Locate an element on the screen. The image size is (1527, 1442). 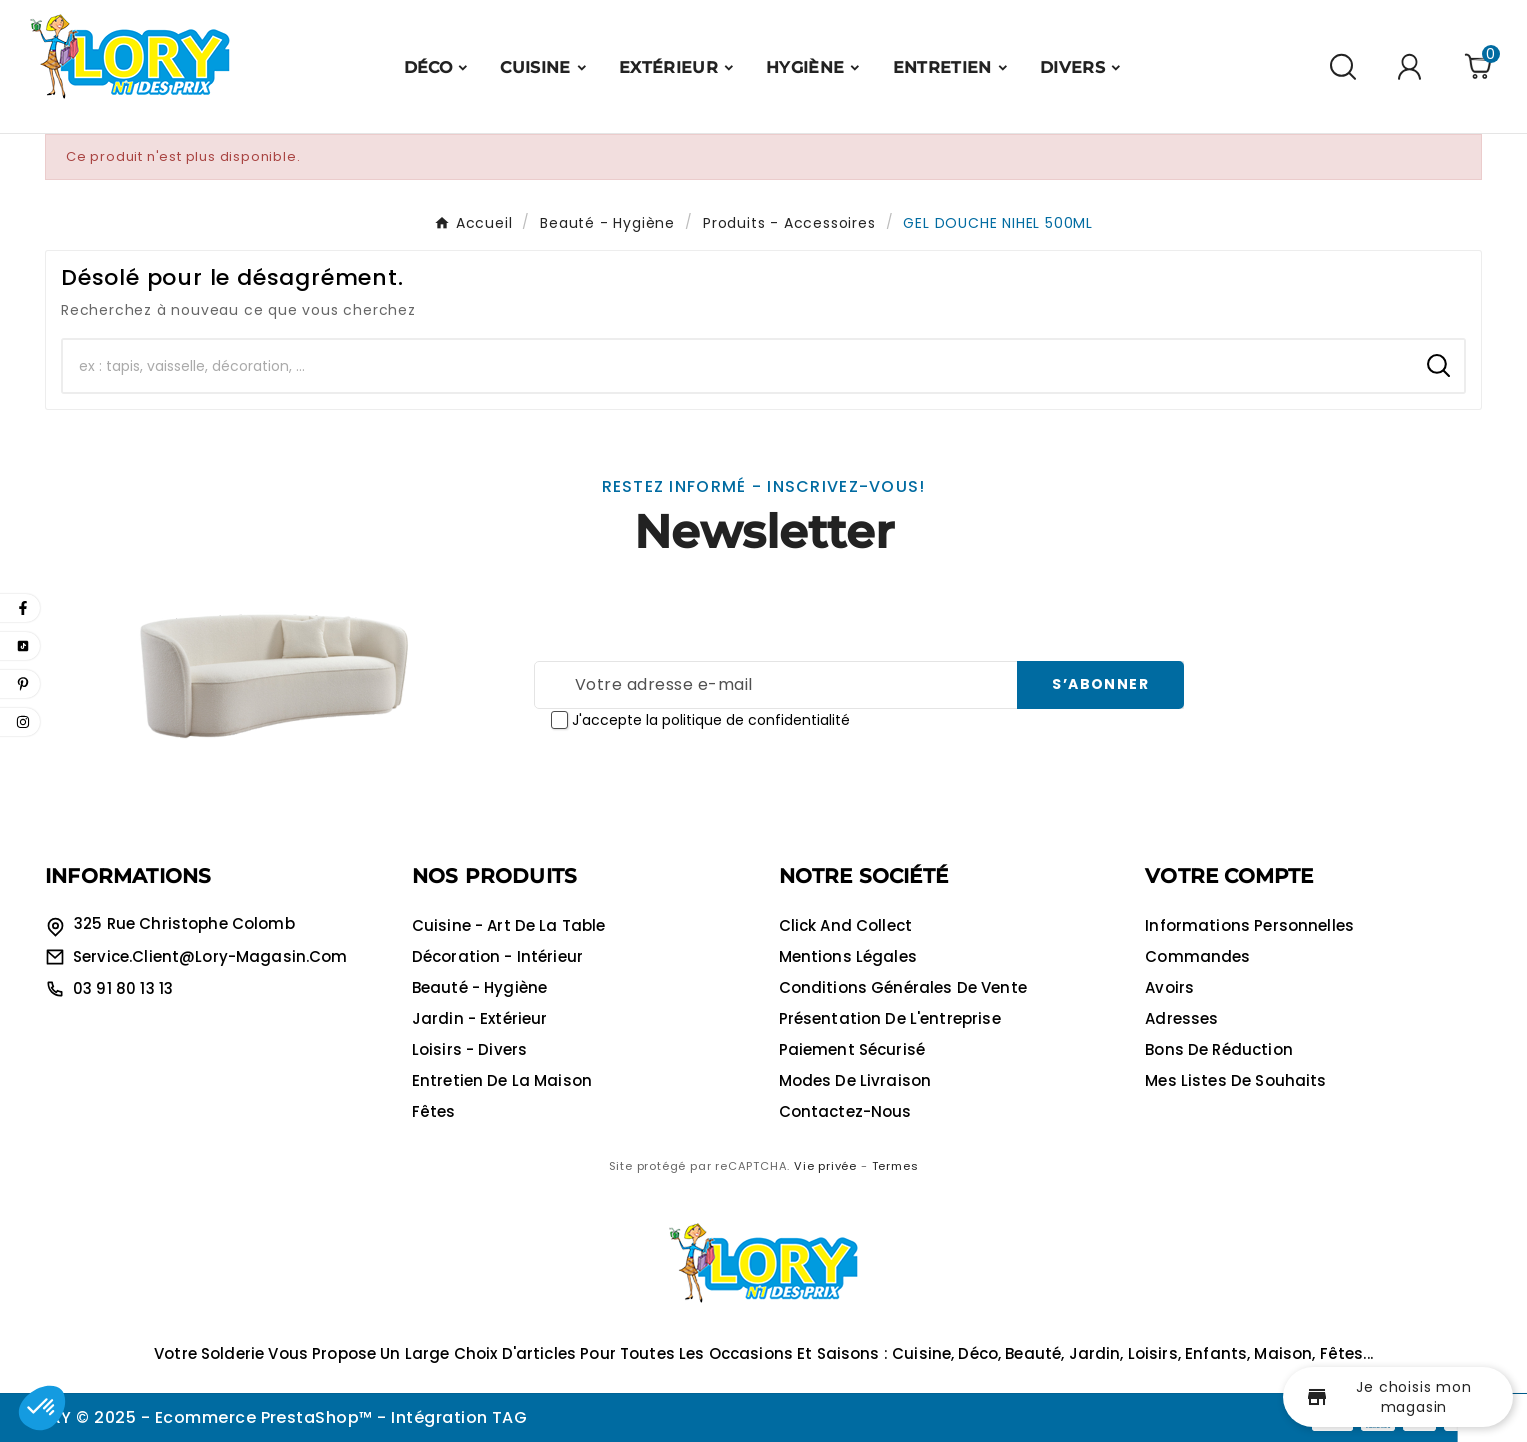
Bons de réduction is located at coordinates (1219, 1049).